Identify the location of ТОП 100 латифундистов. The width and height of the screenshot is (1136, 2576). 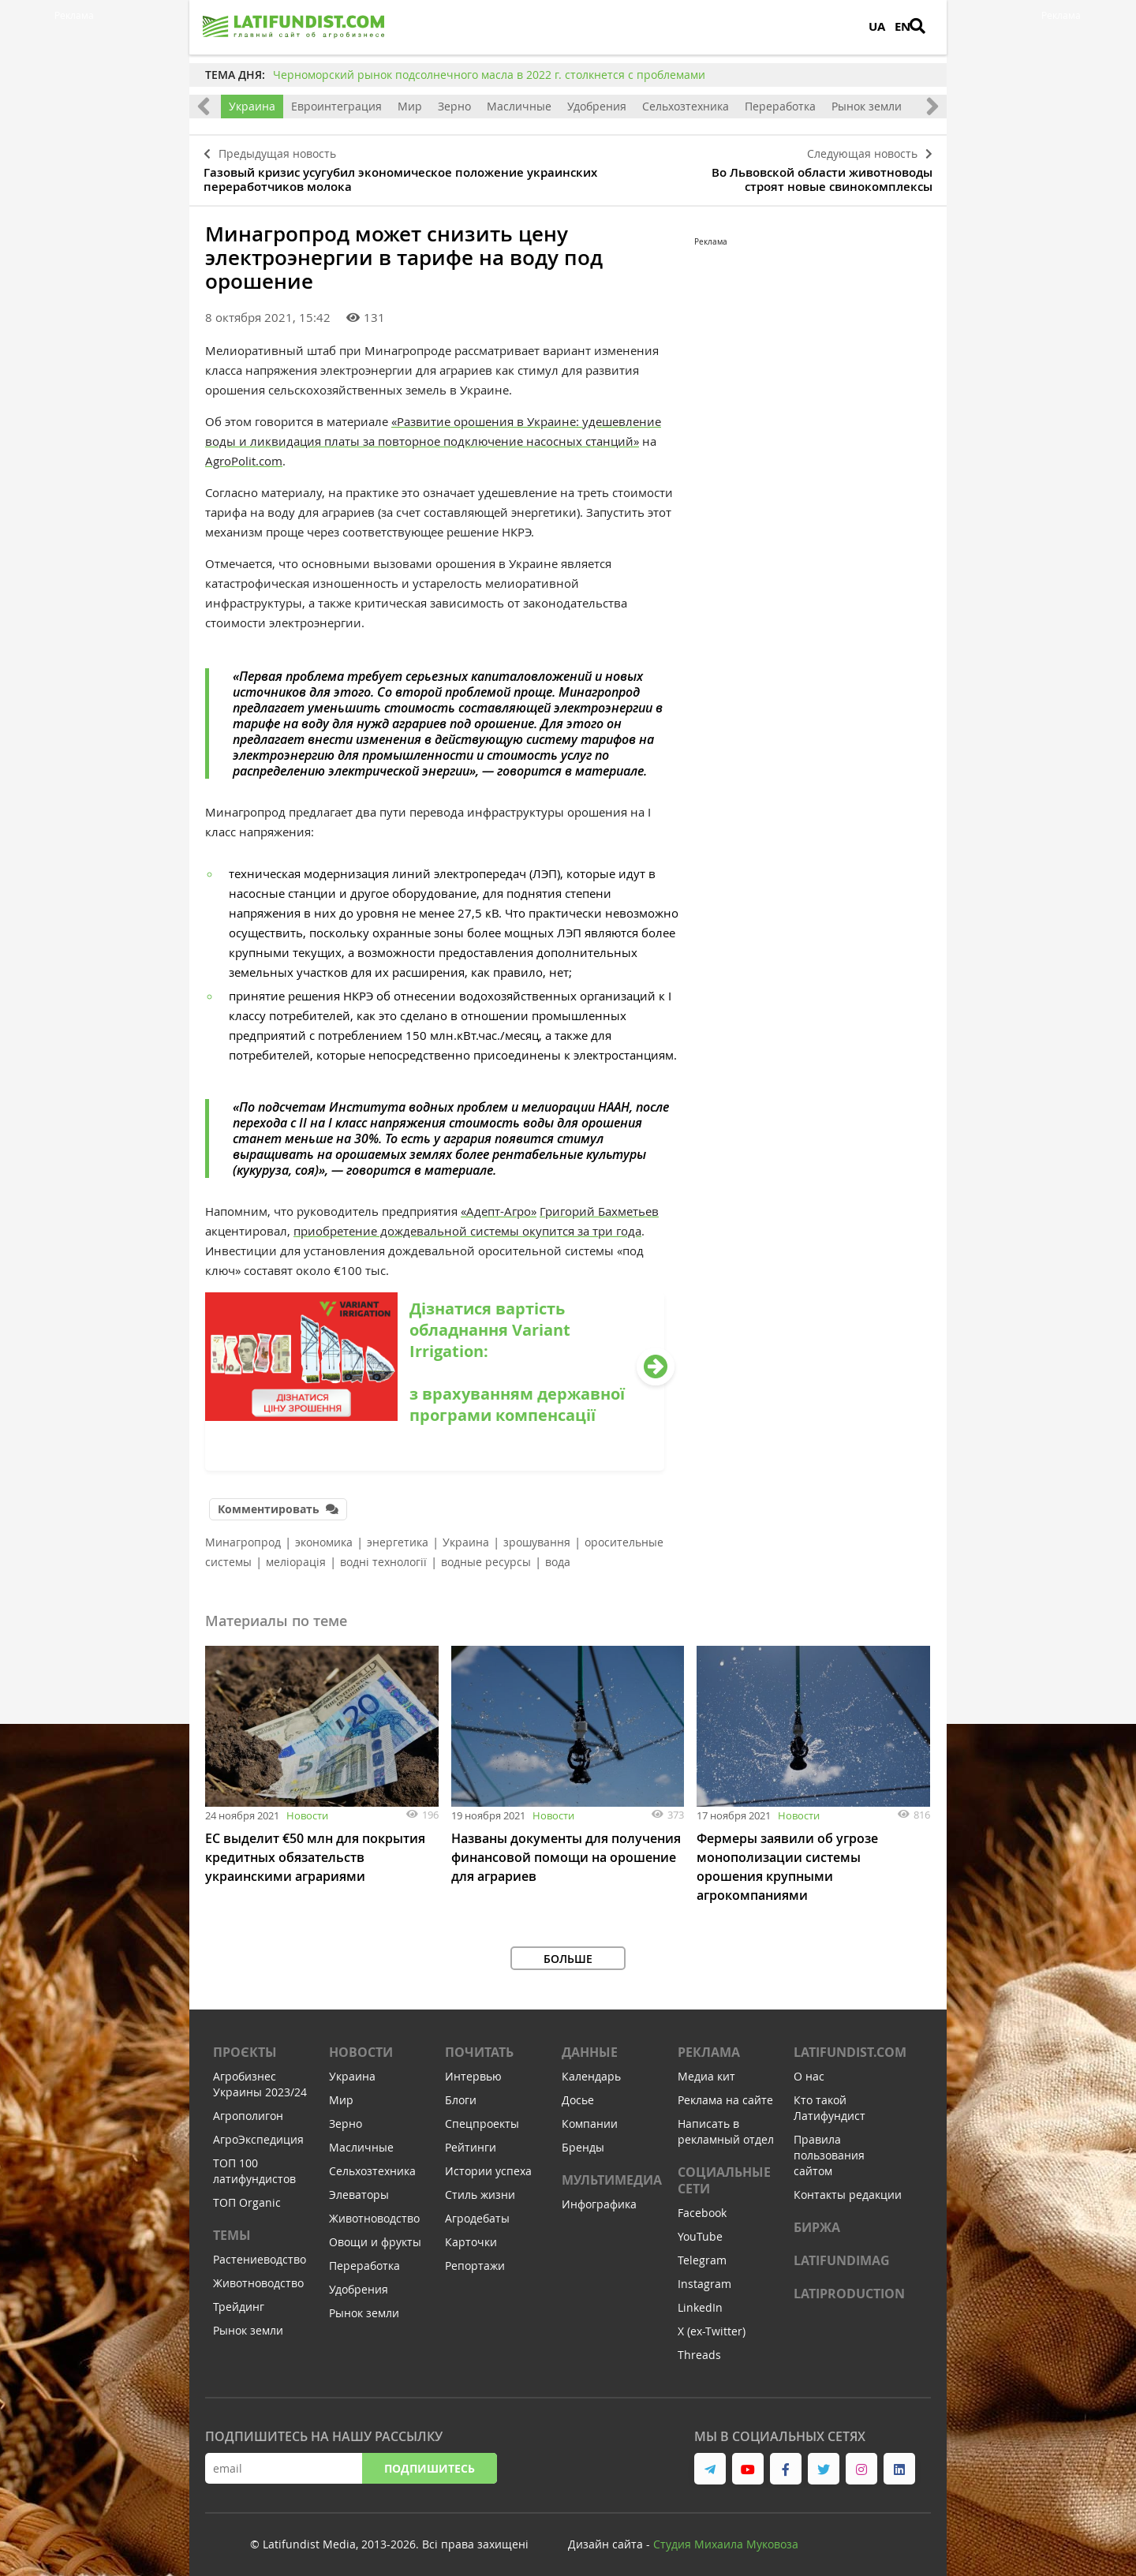
(254, 2163).